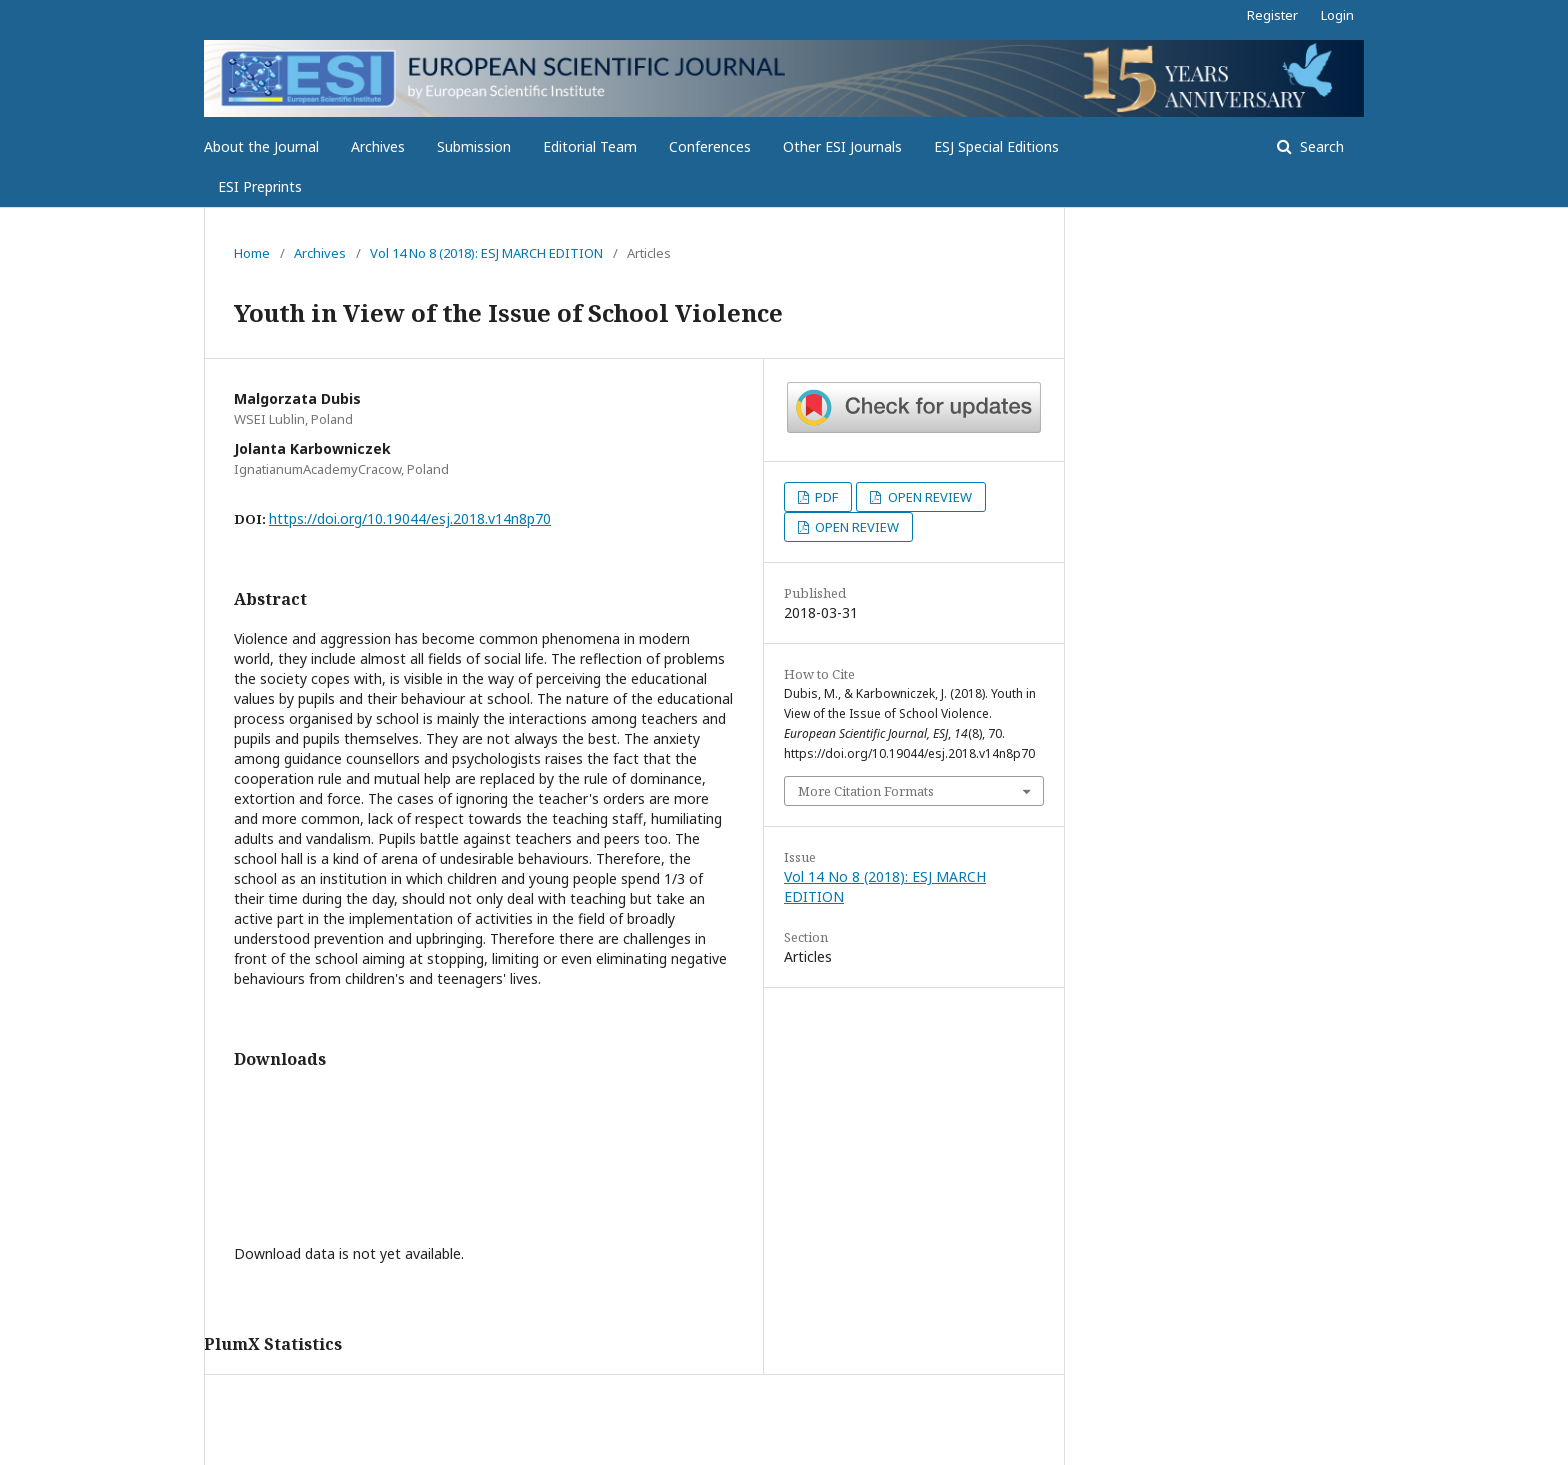  What do you see at coordinates (486, 253) in the screenshot?
I see `Vol 14 No 8 (2018): ESJ MARCH EDITION` at bounding box center [486, 253].